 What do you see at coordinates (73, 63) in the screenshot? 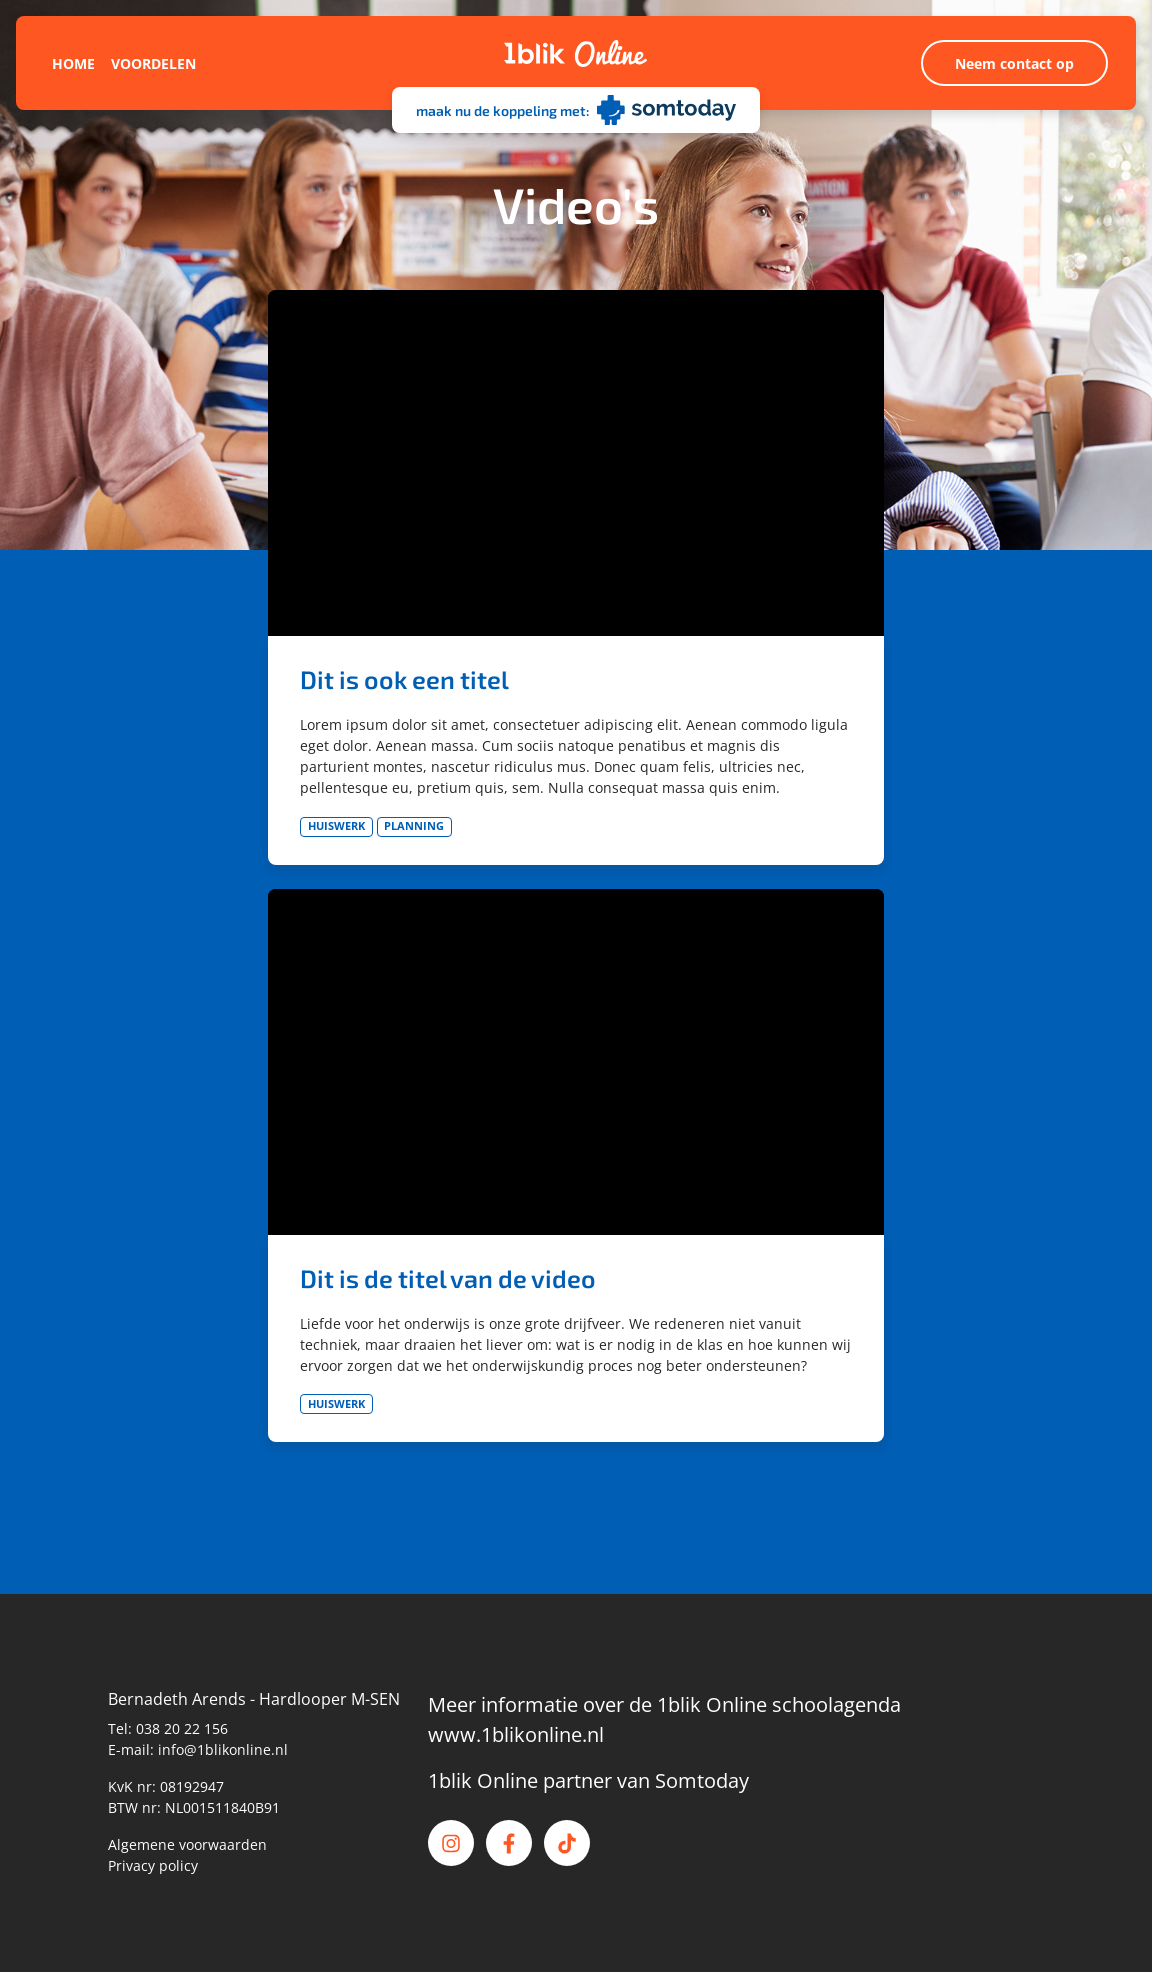
I see `Home` at bounding box center [73, 63].